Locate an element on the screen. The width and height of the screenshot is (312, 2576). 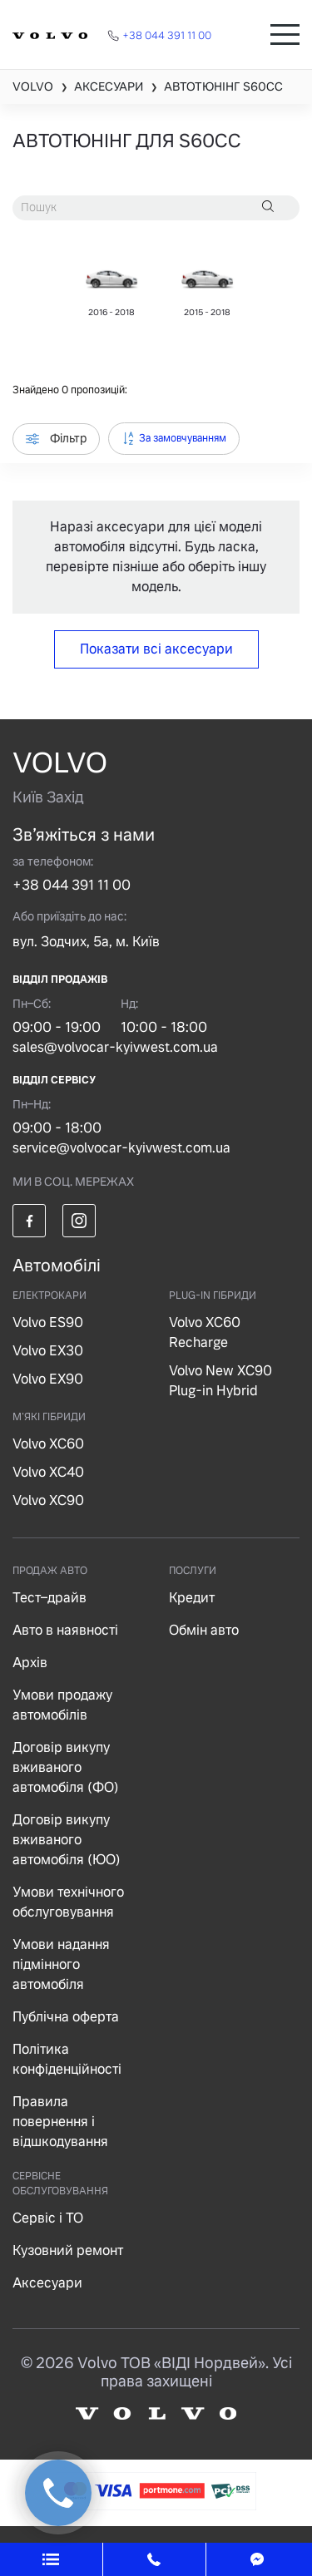
+38 044 391 11 00 is located at coordinates (71, 885).